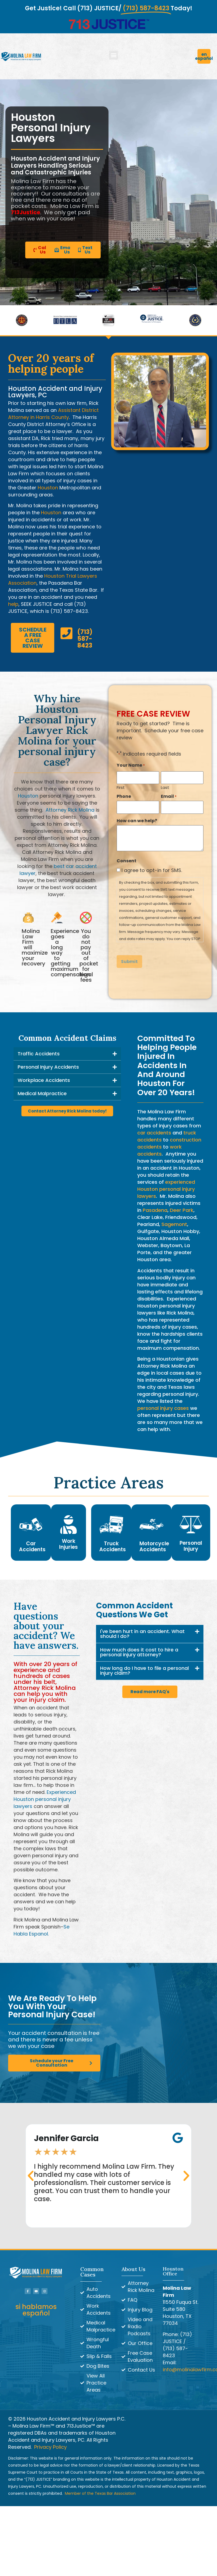 The width and height of the screenshot is (217, 2576). Describe the element at coordinates (53, 414) in the screenshot. I see `Assistant District Attorney in Harris County` at that location.